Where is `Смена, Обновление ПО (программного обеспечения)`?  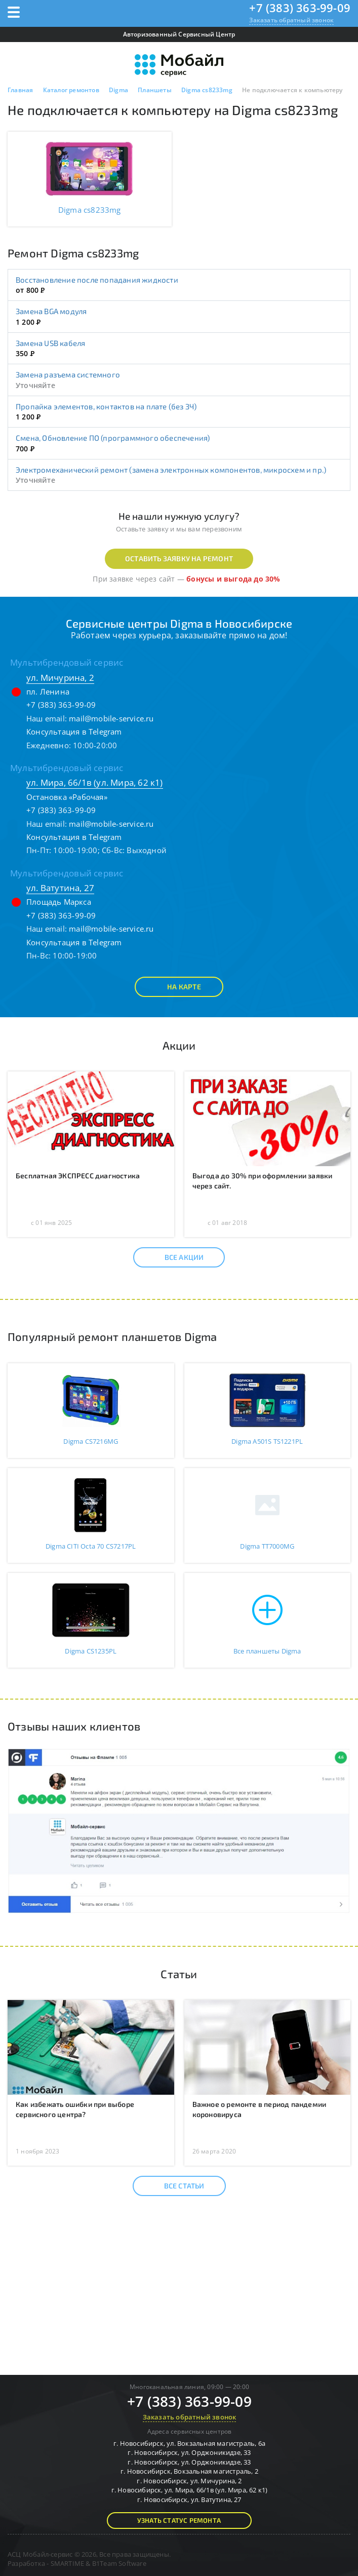
Смена, Обновление ПО (программного обеспечения) is located at coordinates (113, 437).